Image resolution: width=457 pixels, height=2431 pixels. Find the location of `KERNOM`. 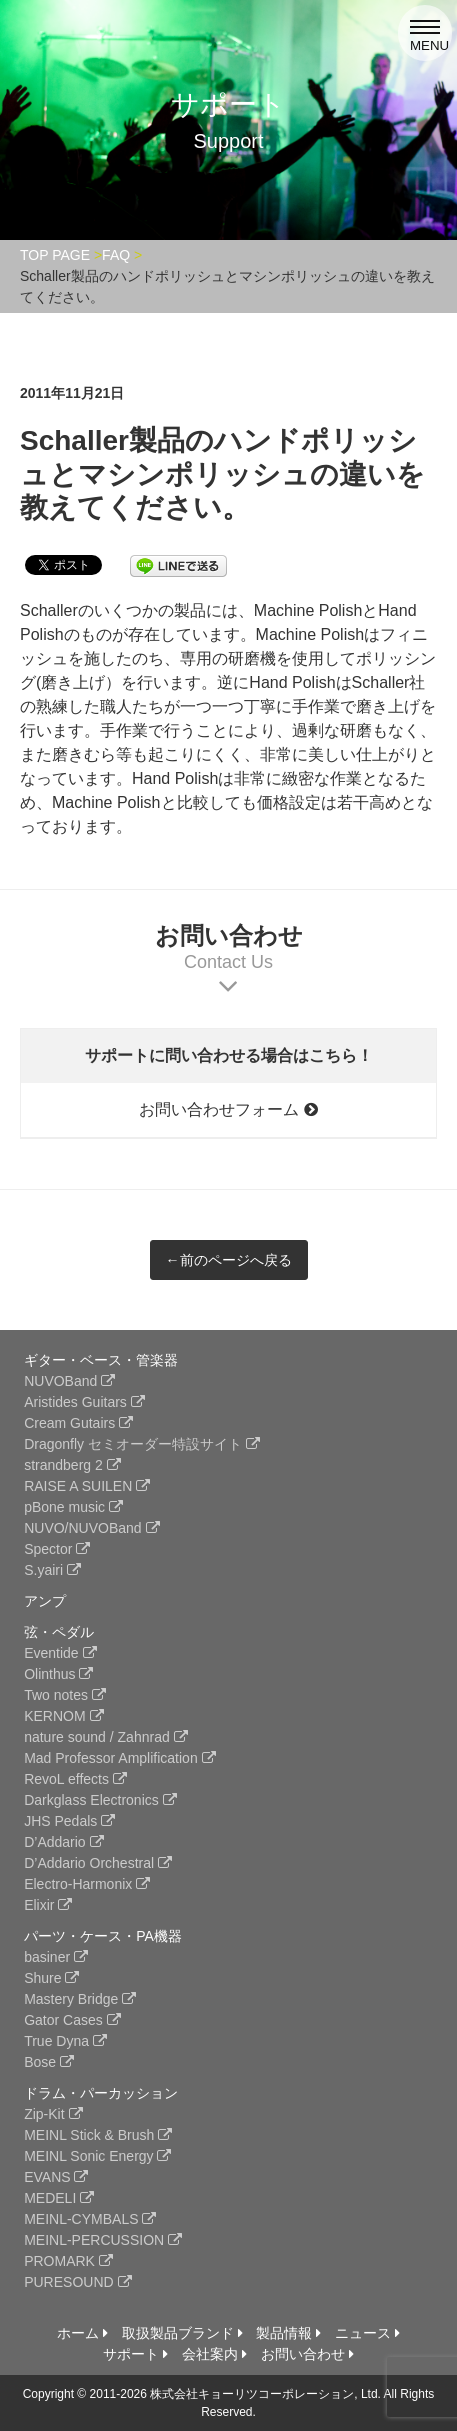

KERNOM is located at coordinates (63, 1716).